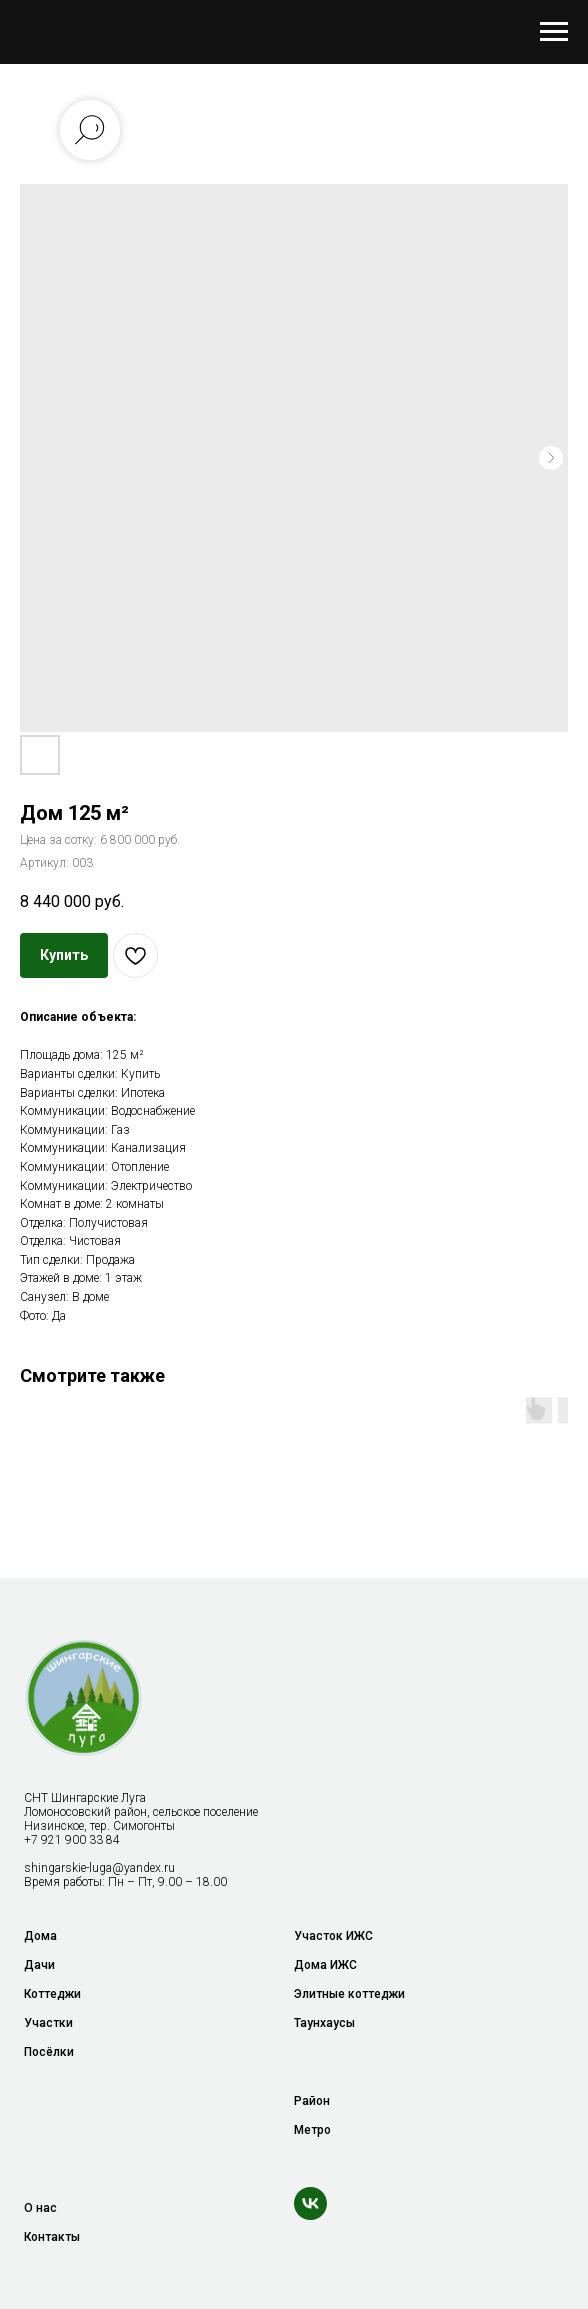  Describe the element at coordinates (333, 1936) in the screenshot. I see `Участок ИЖС` at that location.